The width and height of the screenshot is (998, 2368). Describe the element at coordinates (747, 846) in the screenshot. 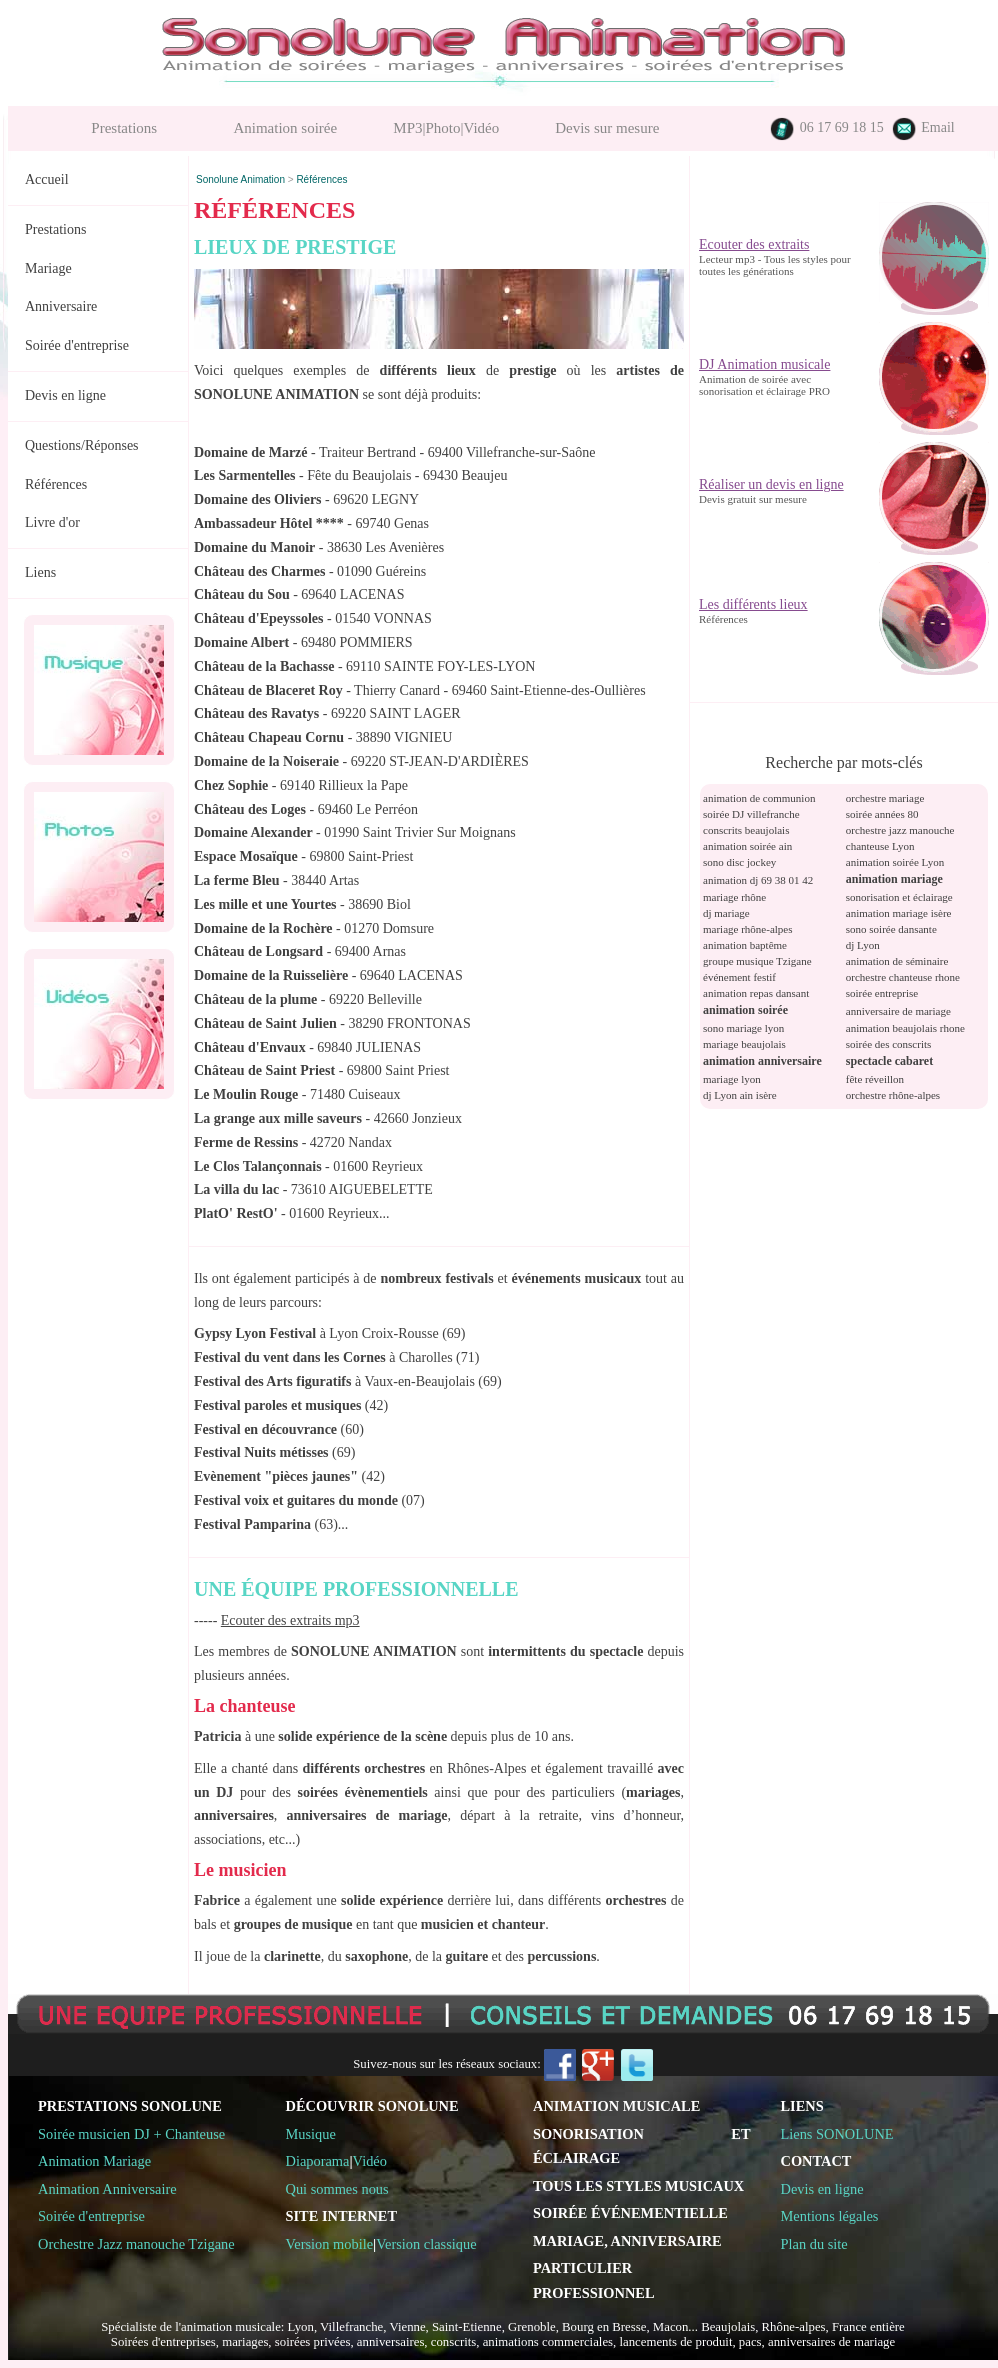

I see `animation soirée ain` at that location.